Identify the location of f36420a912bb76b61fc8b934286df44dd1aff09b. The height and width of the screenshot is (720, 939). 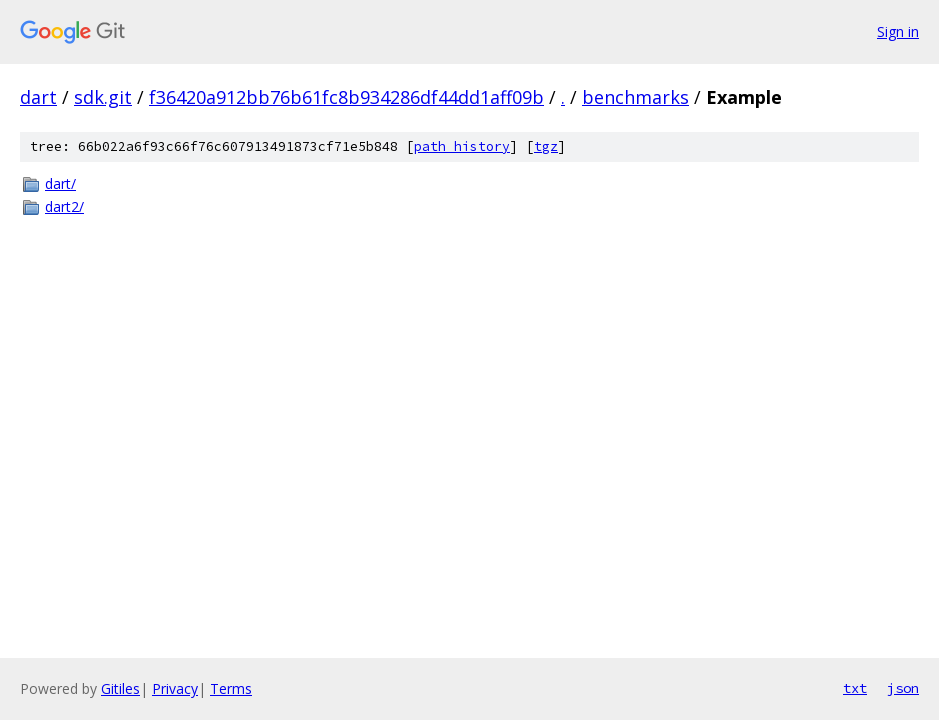
(346, 97).